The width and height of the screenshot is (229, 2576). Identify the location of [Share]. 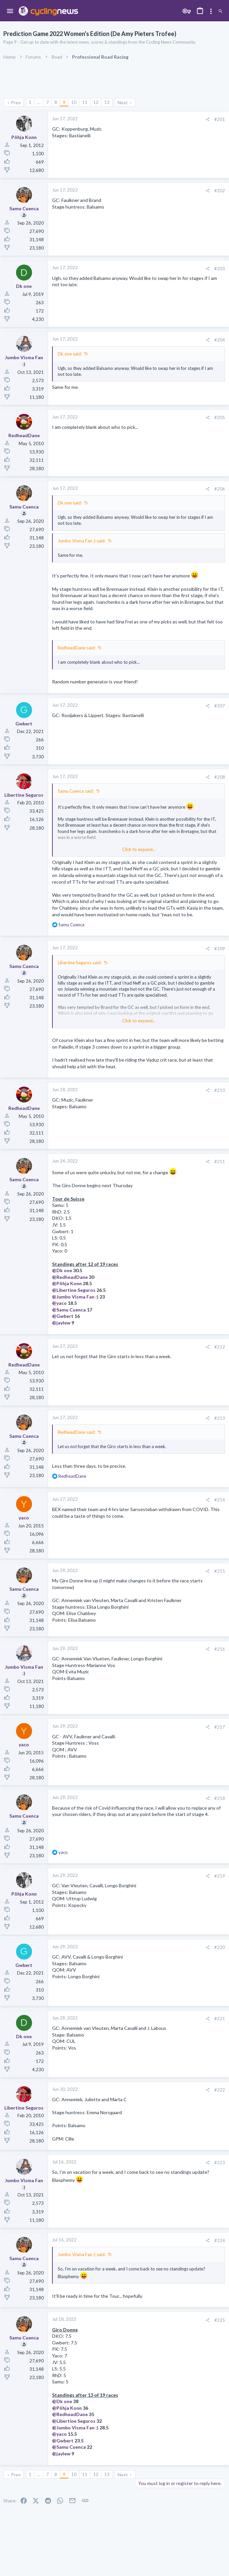
(207, 119).